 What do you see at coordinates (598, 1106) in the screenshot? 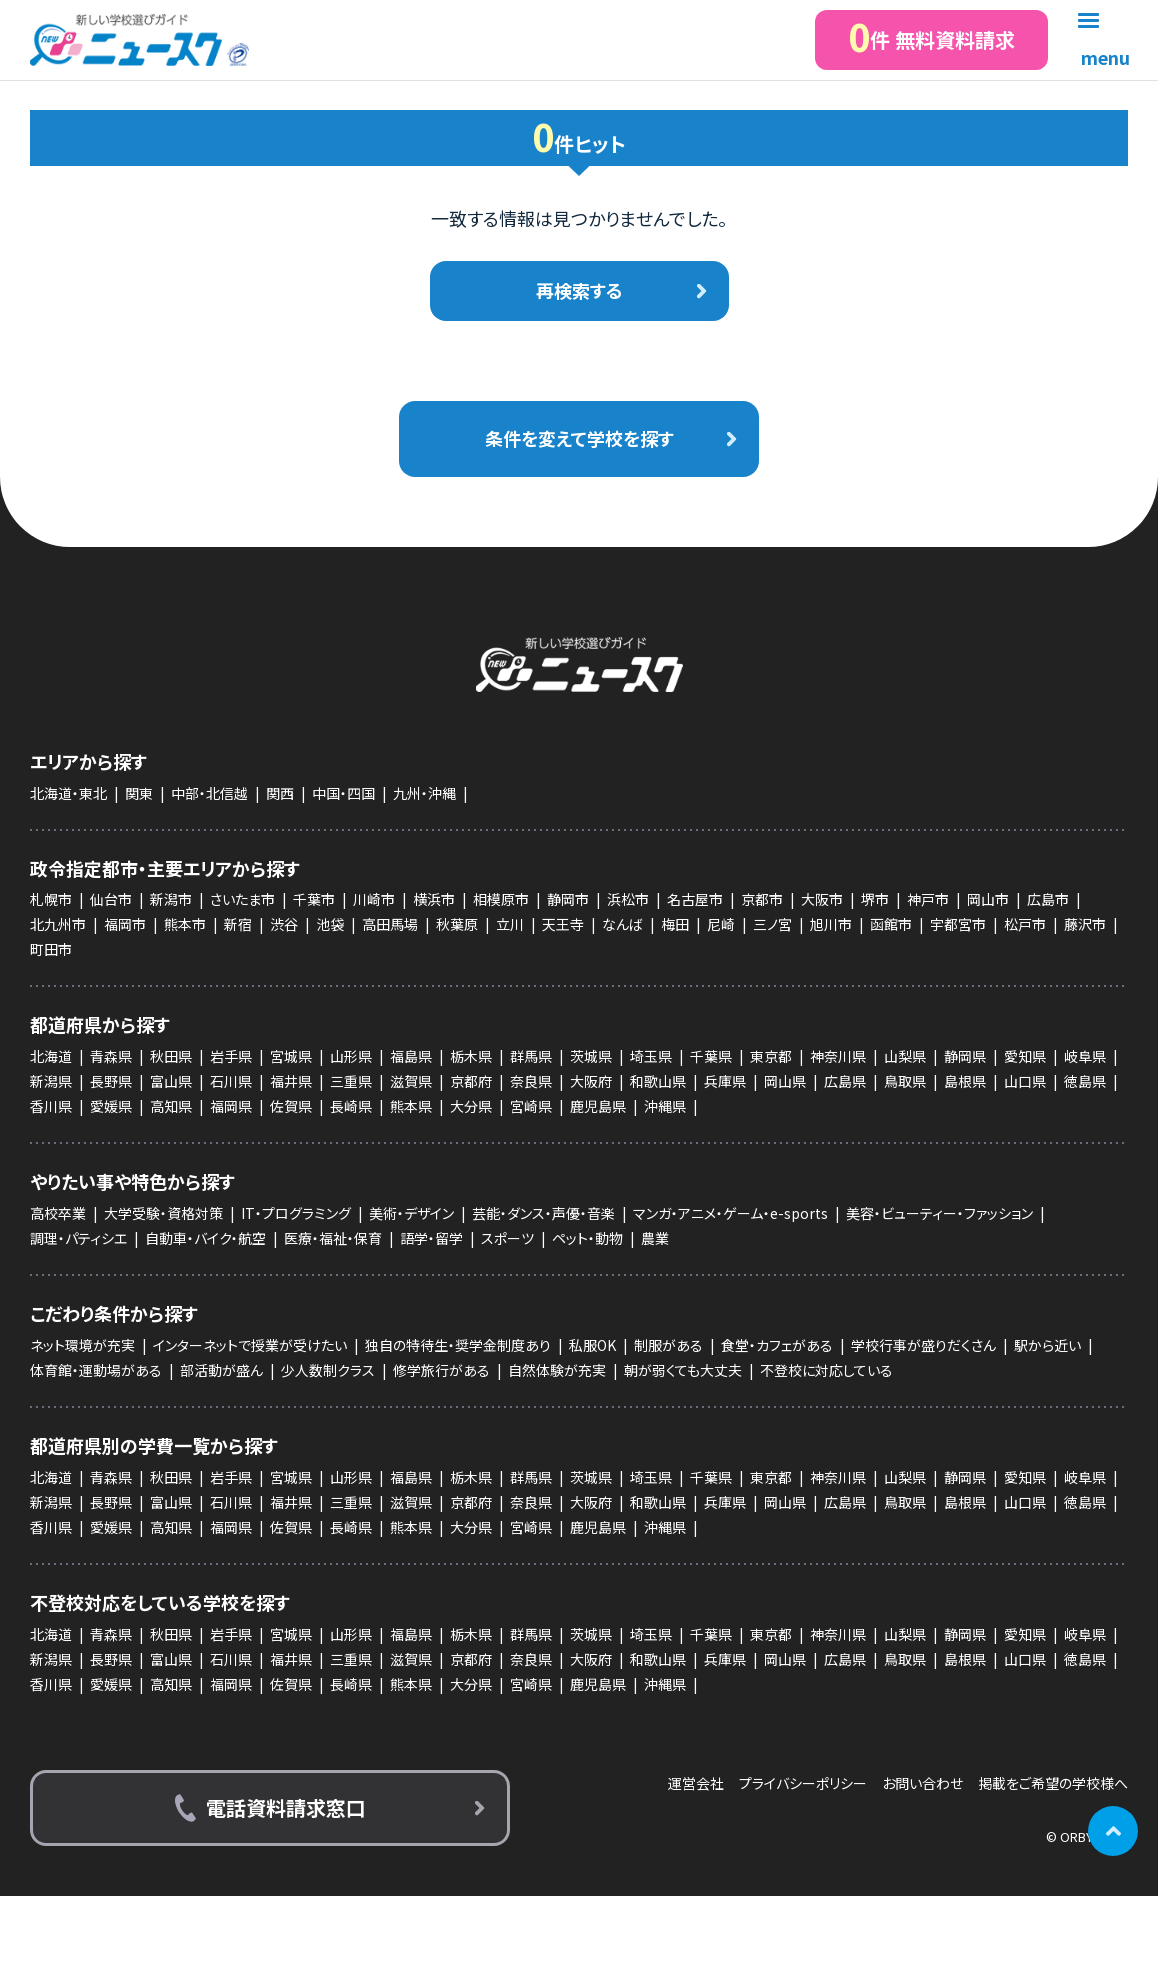
I see `鹿児島県` at bounding box center [598, 1106].